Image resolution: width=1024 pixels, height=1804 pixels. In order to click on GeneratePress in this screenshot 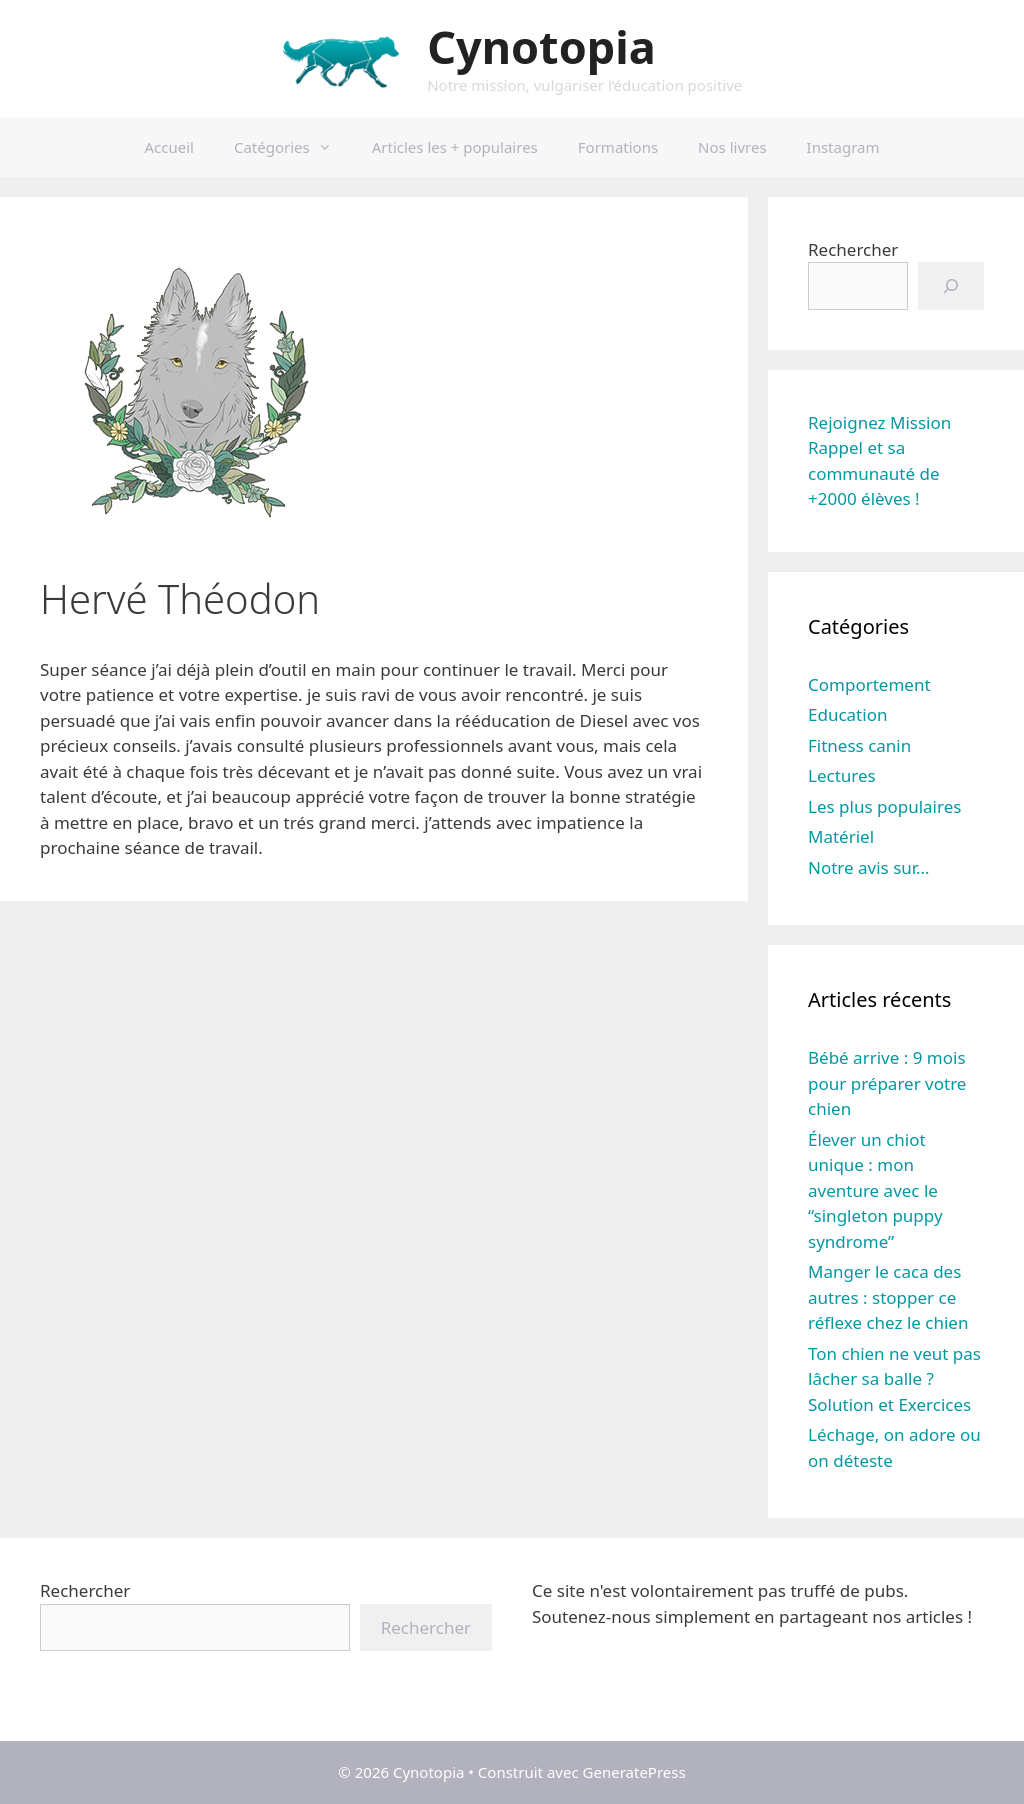, I will do `click(634, 1772)`.